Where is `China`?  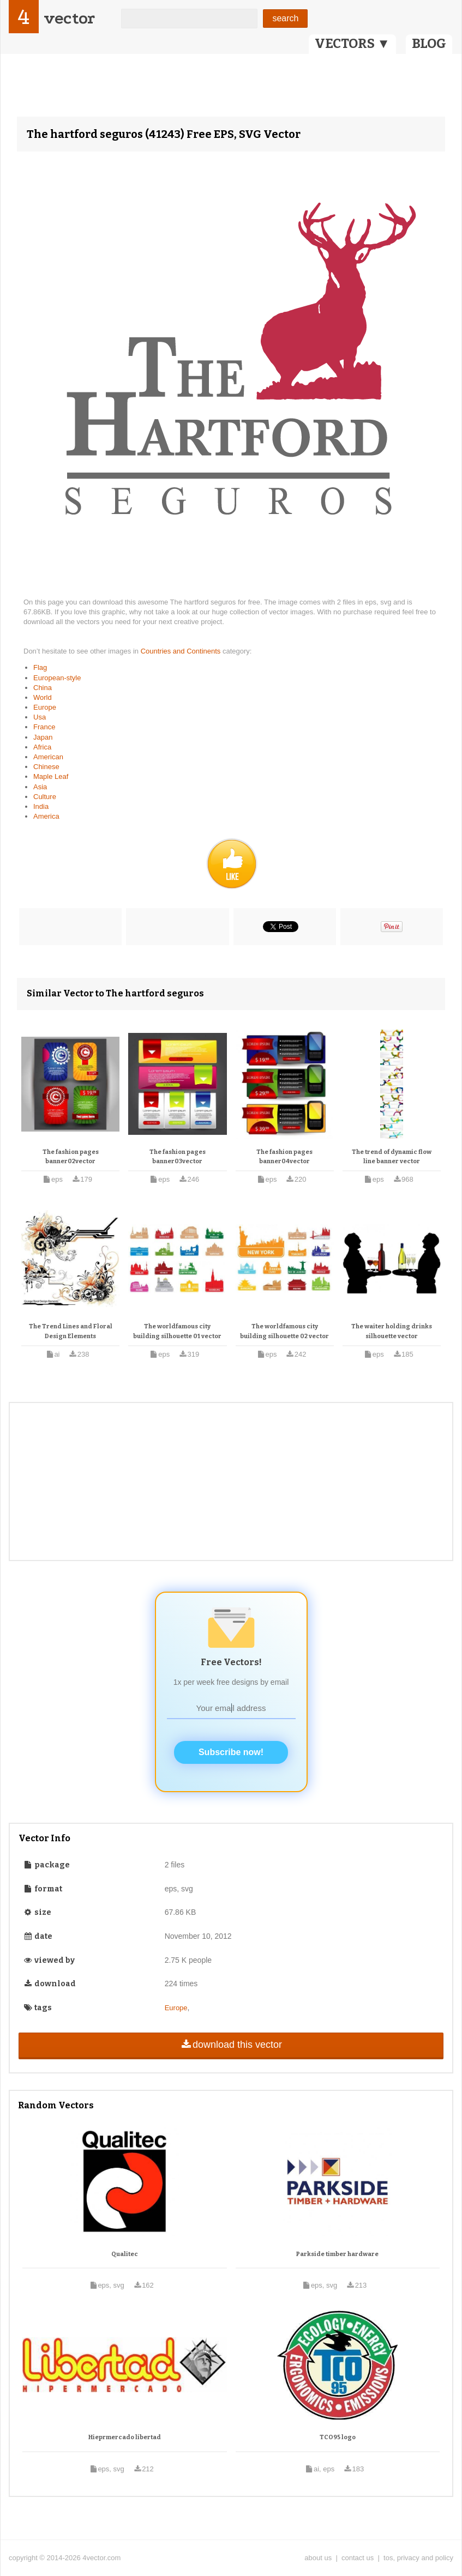
China is located at coordinates (42, 688).